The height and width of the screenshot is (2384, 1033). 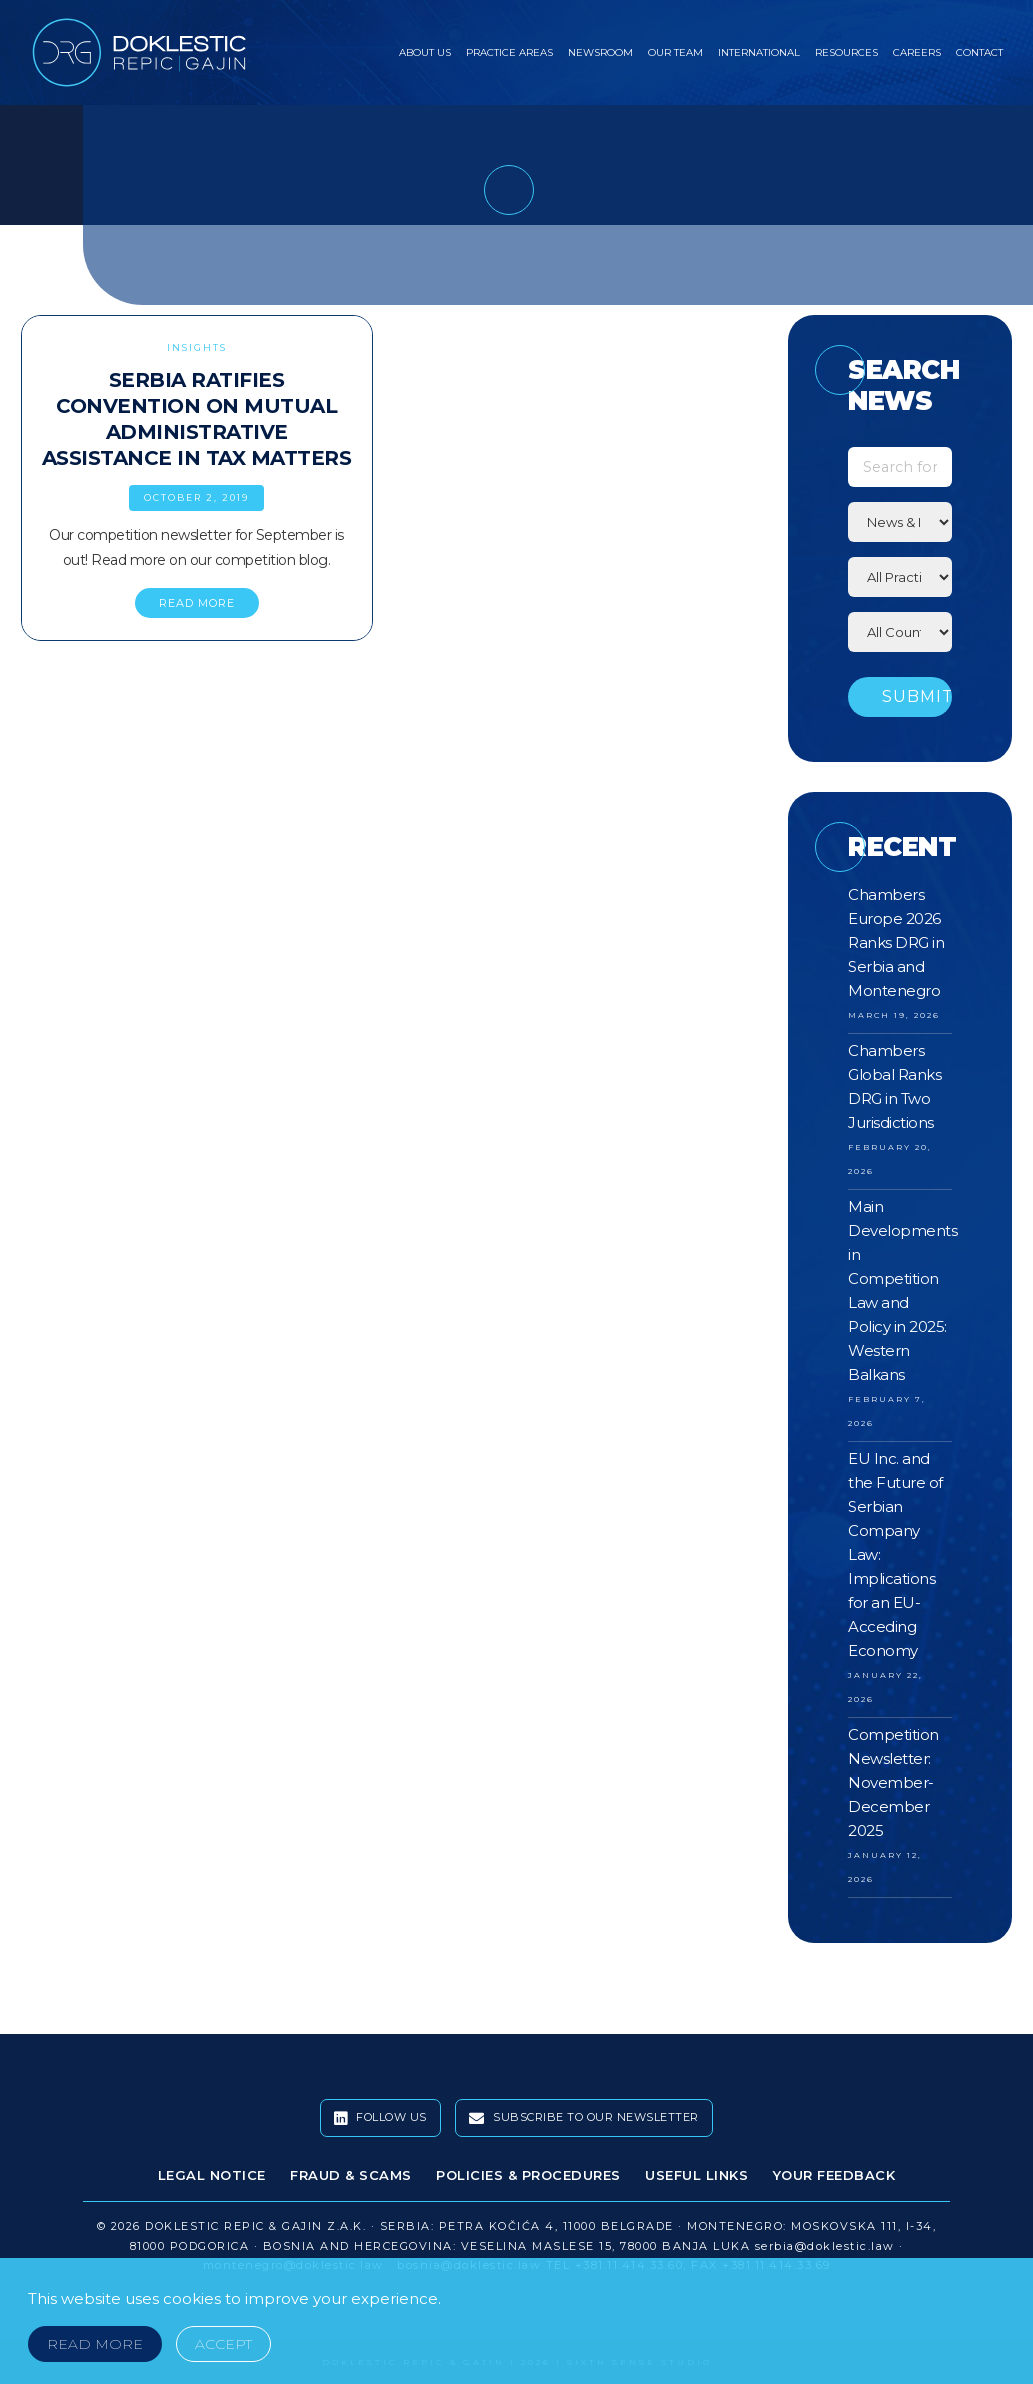 I want to click on International, so click(x=759, y=52).